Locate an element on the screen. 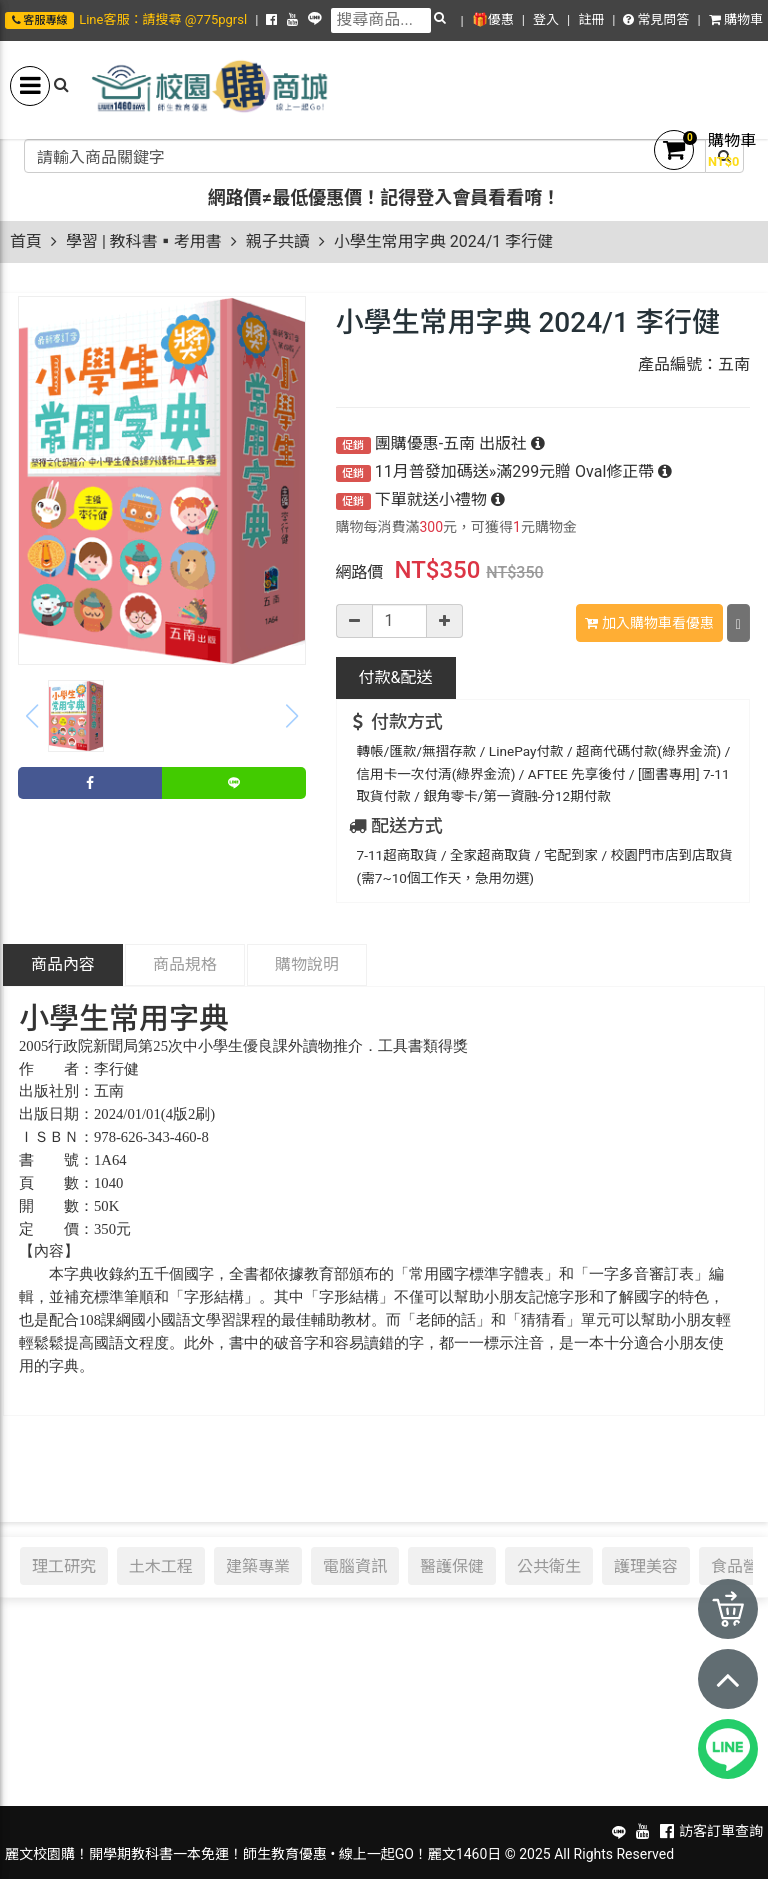  電腦資訊 is located at coordinates (355, 1566).